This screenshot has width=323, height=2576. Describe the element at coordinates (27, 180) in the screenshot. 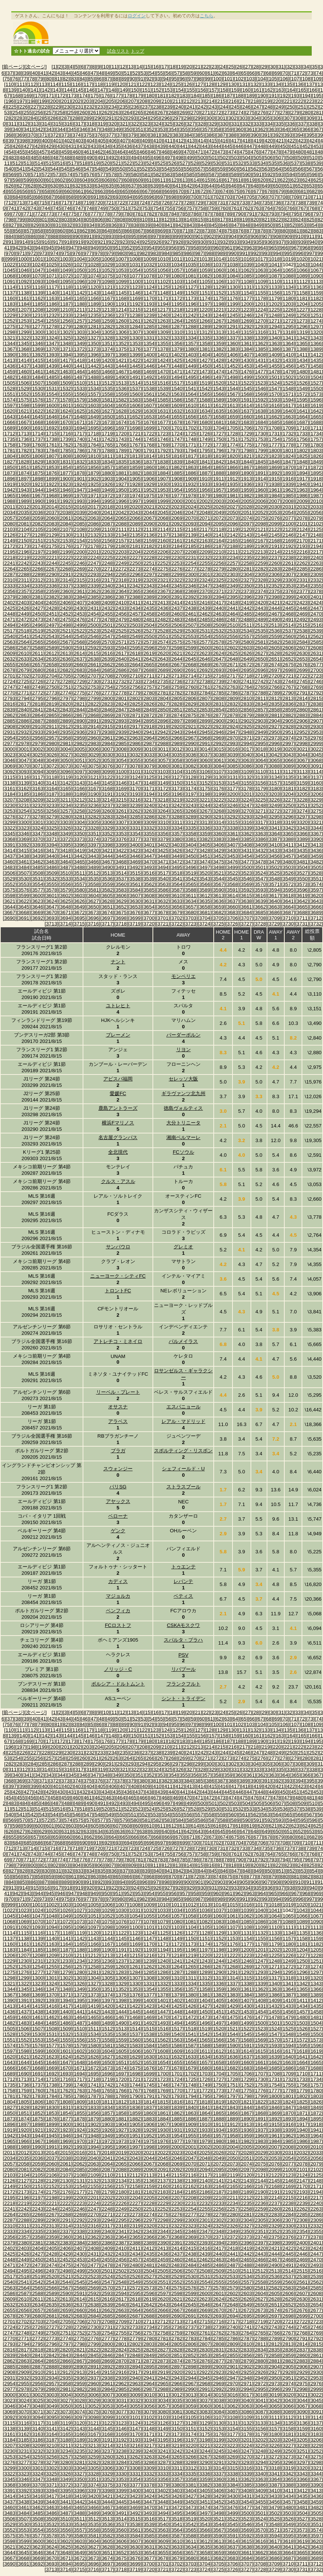

I see `[599]` at that location.